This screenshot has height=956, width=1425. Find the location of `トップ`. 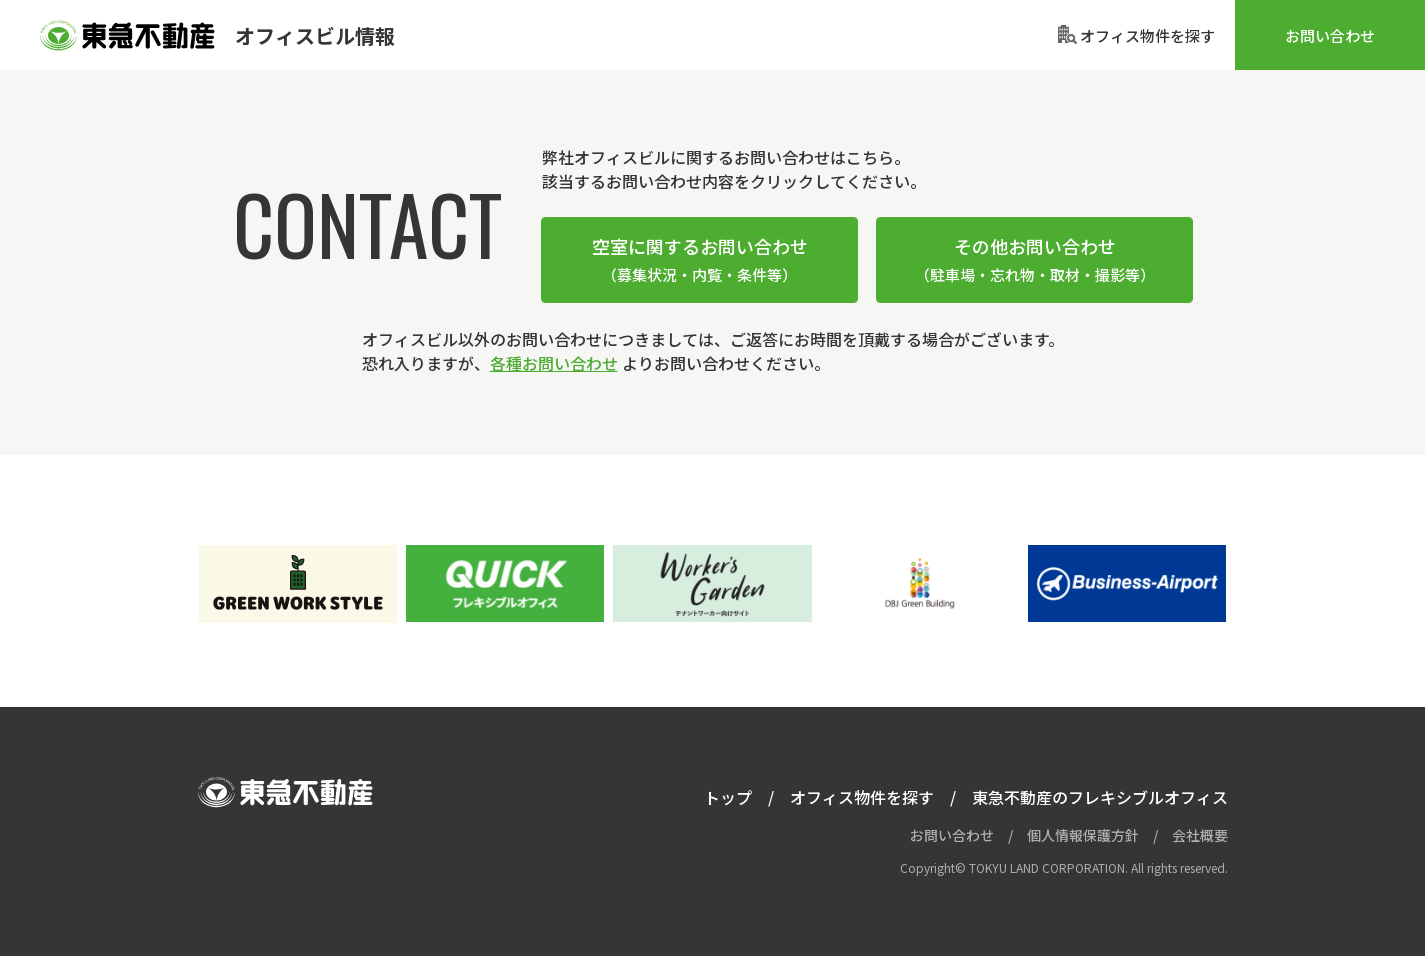

トップ is located at coordinates (728, 797).